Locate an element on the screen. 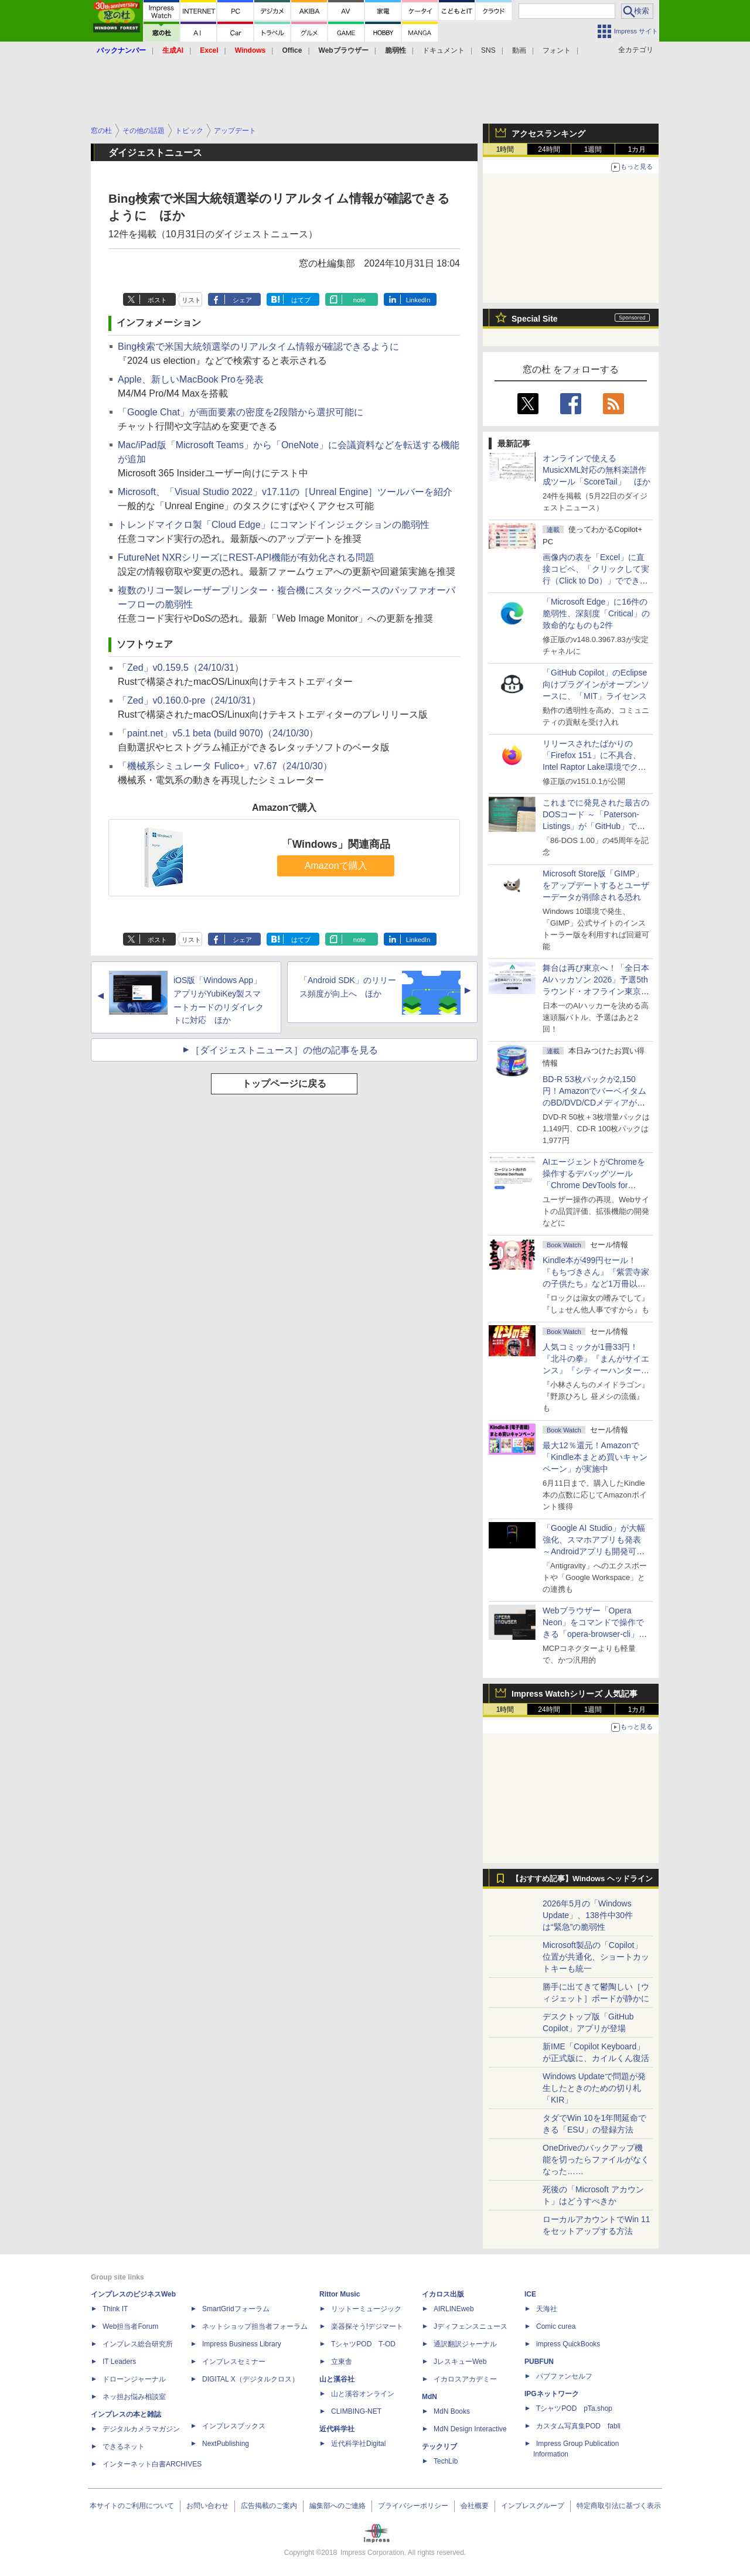 This screenshot has height=2576, width=750. リットーミュージック is located at coordinates (366, 2309).